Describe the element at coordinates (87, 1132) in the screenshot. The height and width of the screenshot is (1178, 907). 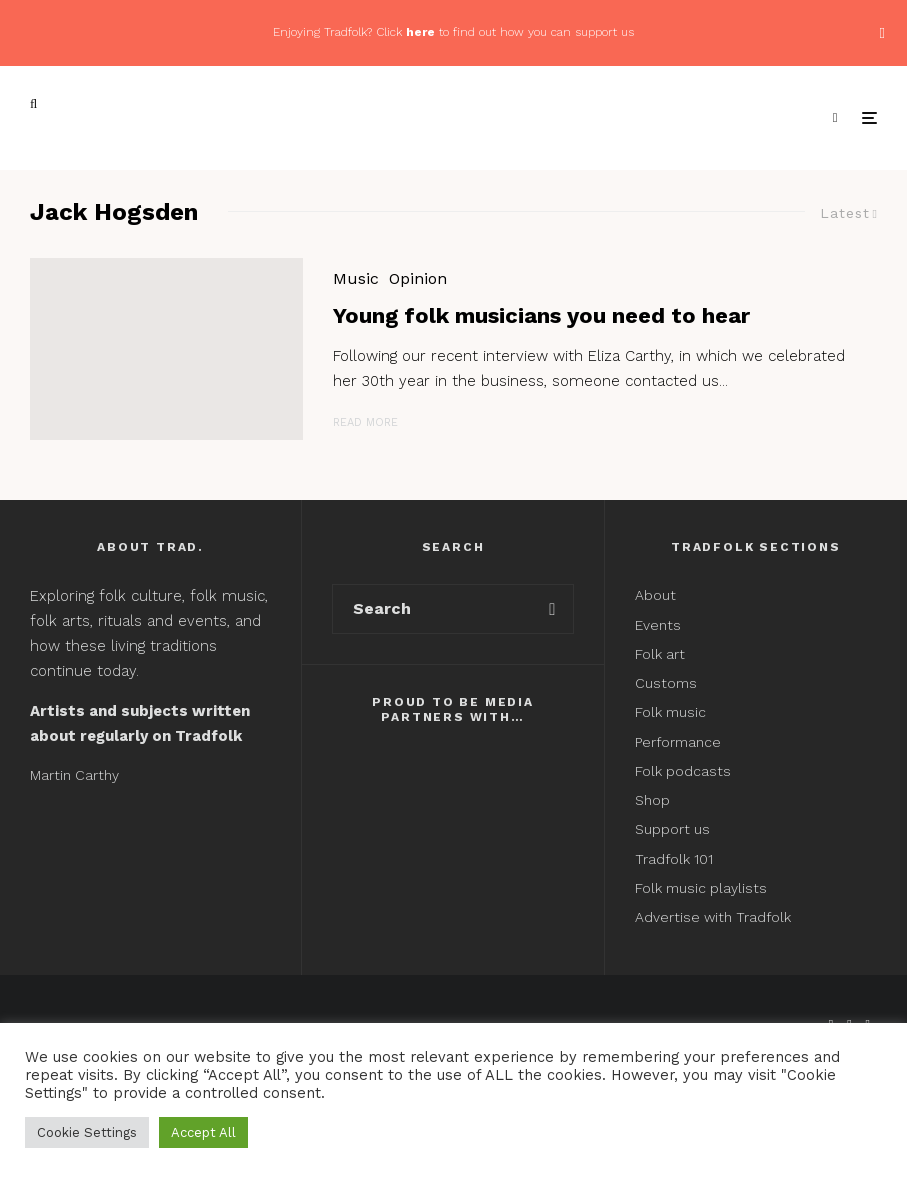
I see `Cookie Settings [button]` at that location.